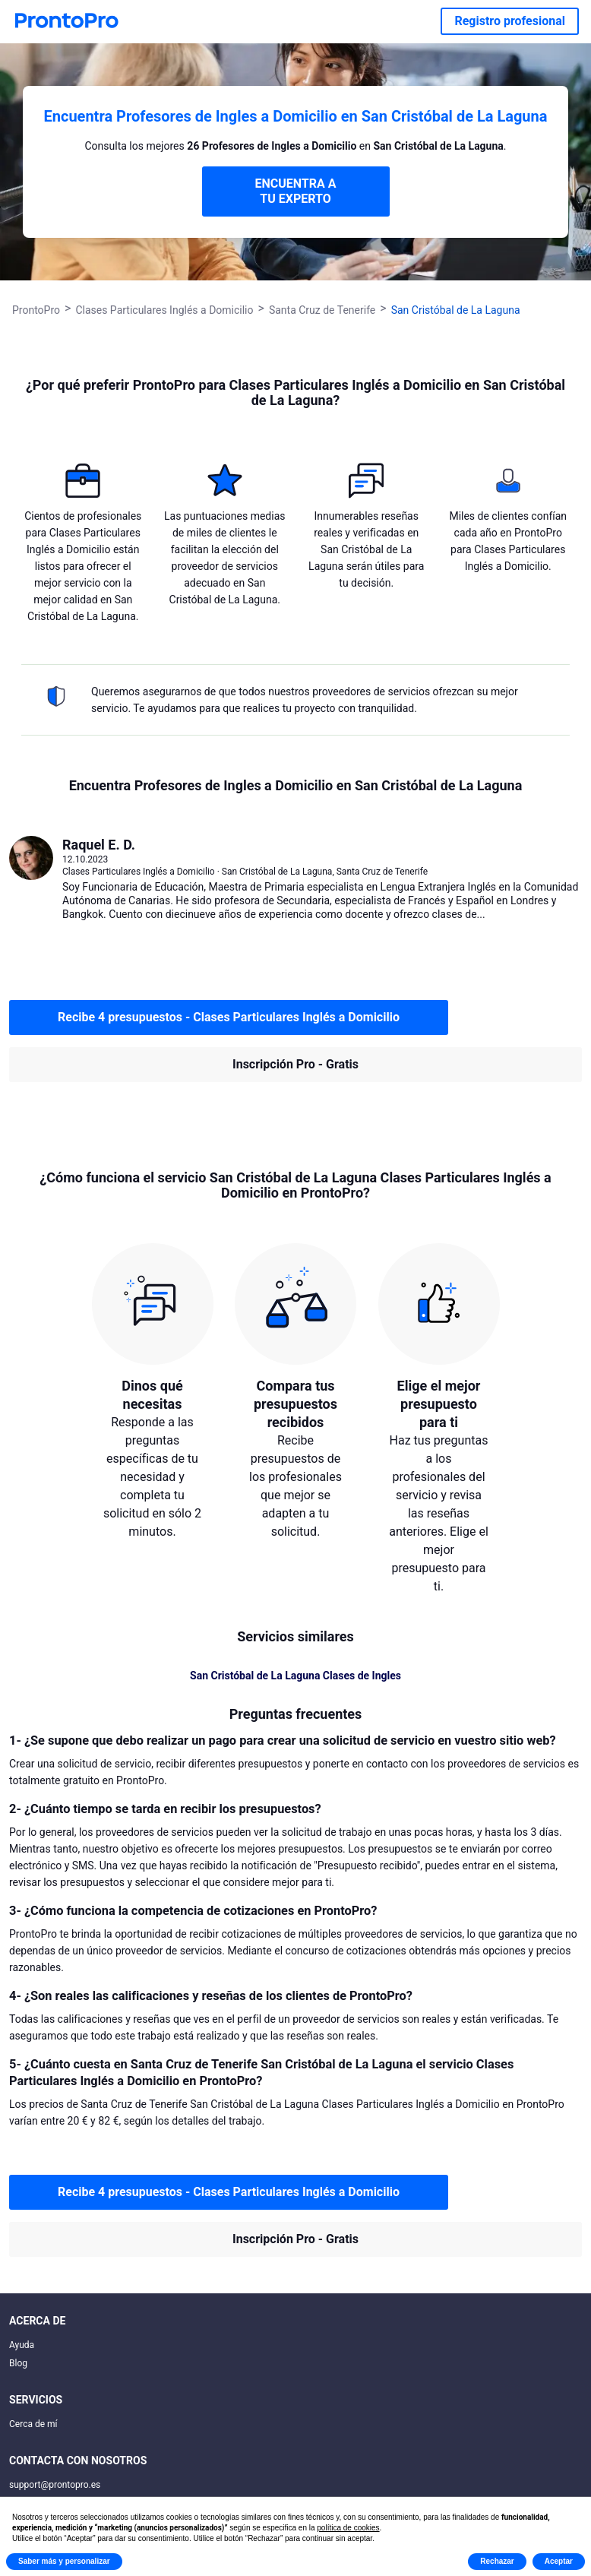 The image size is (591, 2576). I want to click on Ayuda, so click(21, 2345).